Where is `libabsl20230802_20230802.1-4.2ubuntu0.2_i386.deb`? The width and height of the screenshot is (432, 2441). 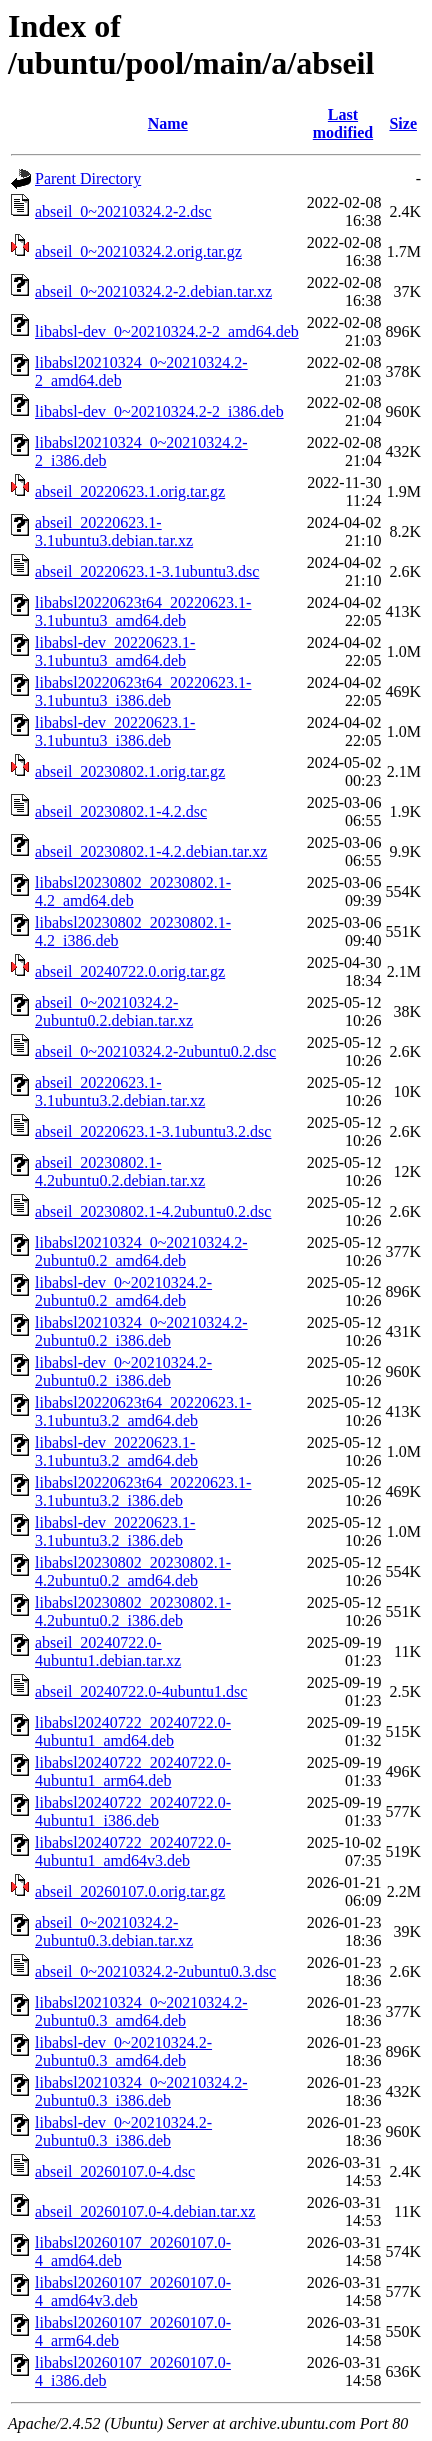 libabsl20230802_20230802.1-4.2ubuntu0.2_i386.deb is located at coordinates (133, 1611).